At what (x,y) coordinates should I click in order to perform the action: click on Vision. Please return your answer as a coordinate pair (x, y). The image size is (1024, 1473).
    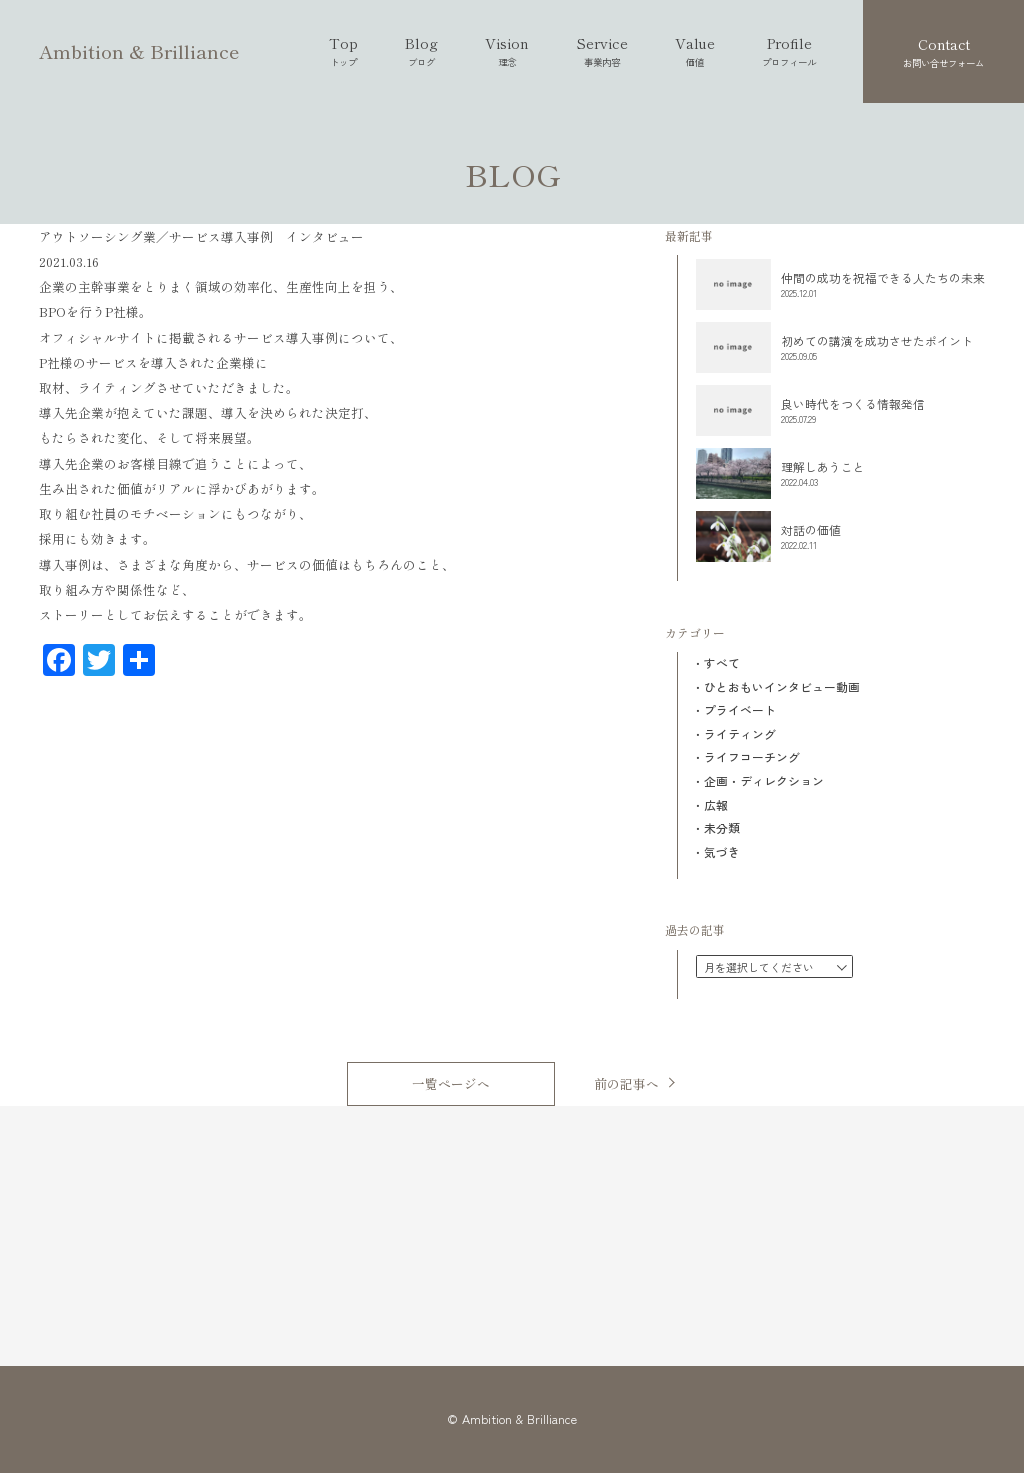
    Looking at the image, I should click on (507, 51).